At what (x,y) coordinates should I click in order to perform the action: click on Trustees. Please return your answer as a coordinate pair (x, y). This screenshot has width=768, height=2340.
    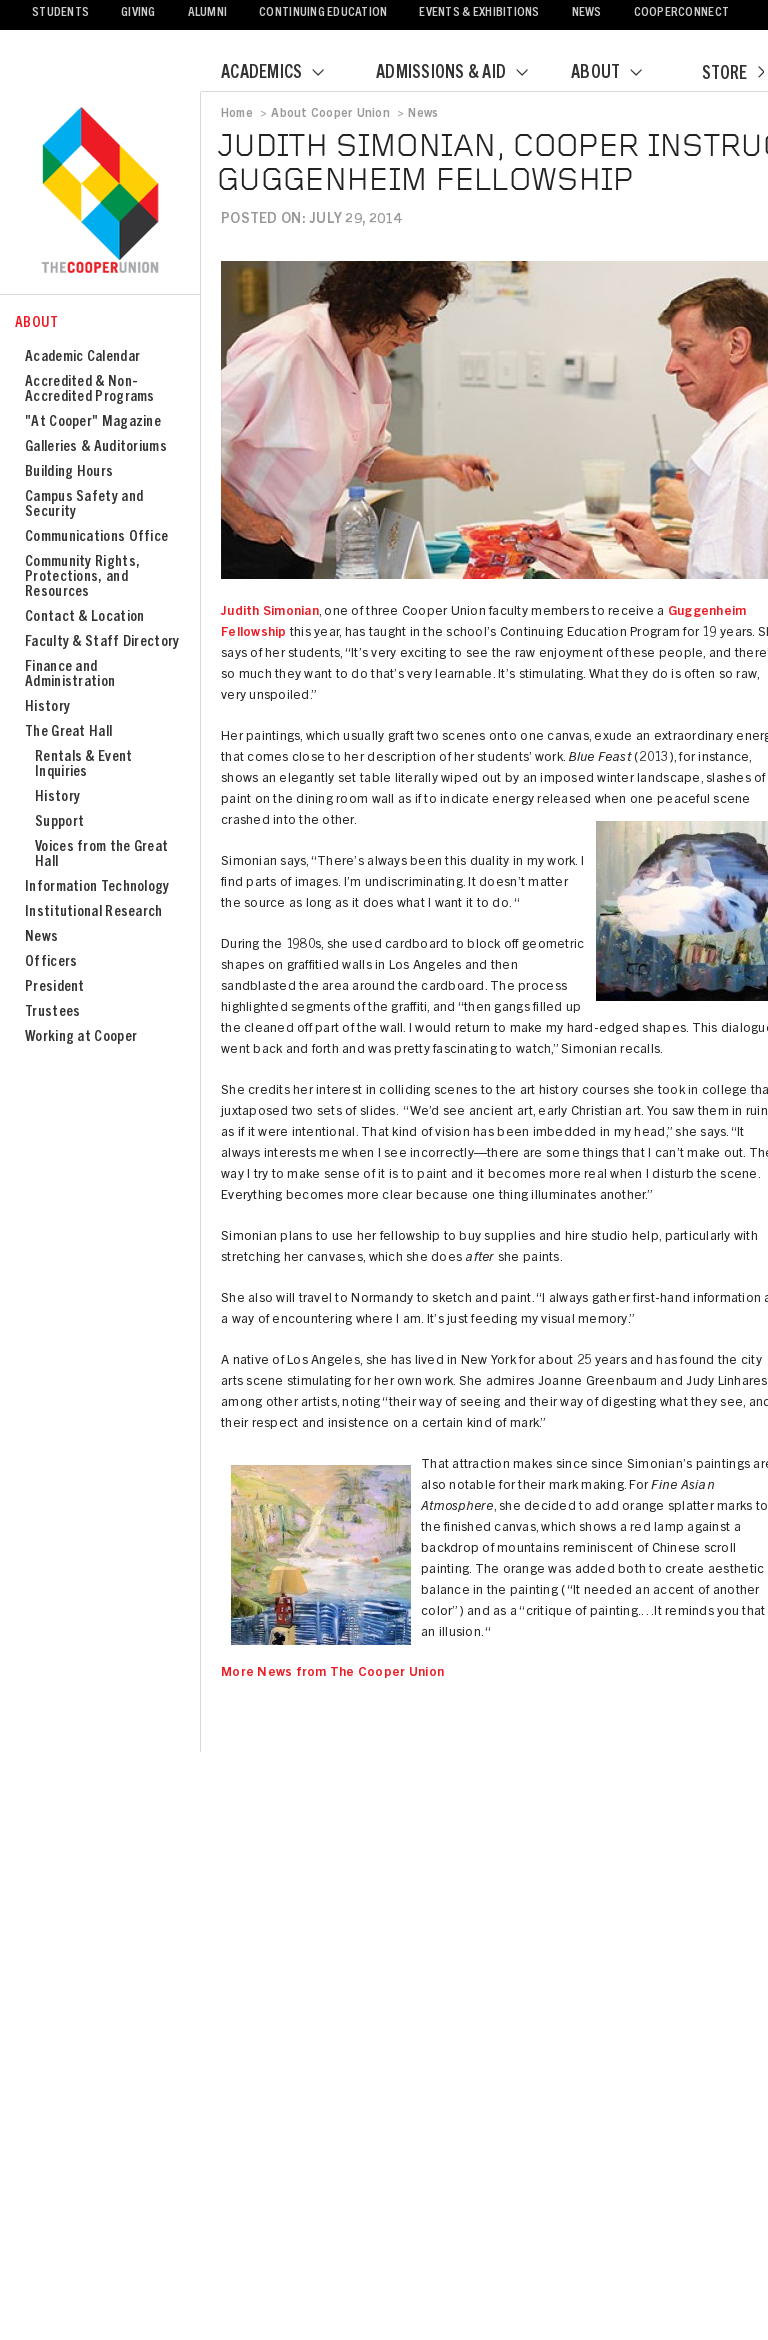
    Looking at the image, I should click on (52, 1012).